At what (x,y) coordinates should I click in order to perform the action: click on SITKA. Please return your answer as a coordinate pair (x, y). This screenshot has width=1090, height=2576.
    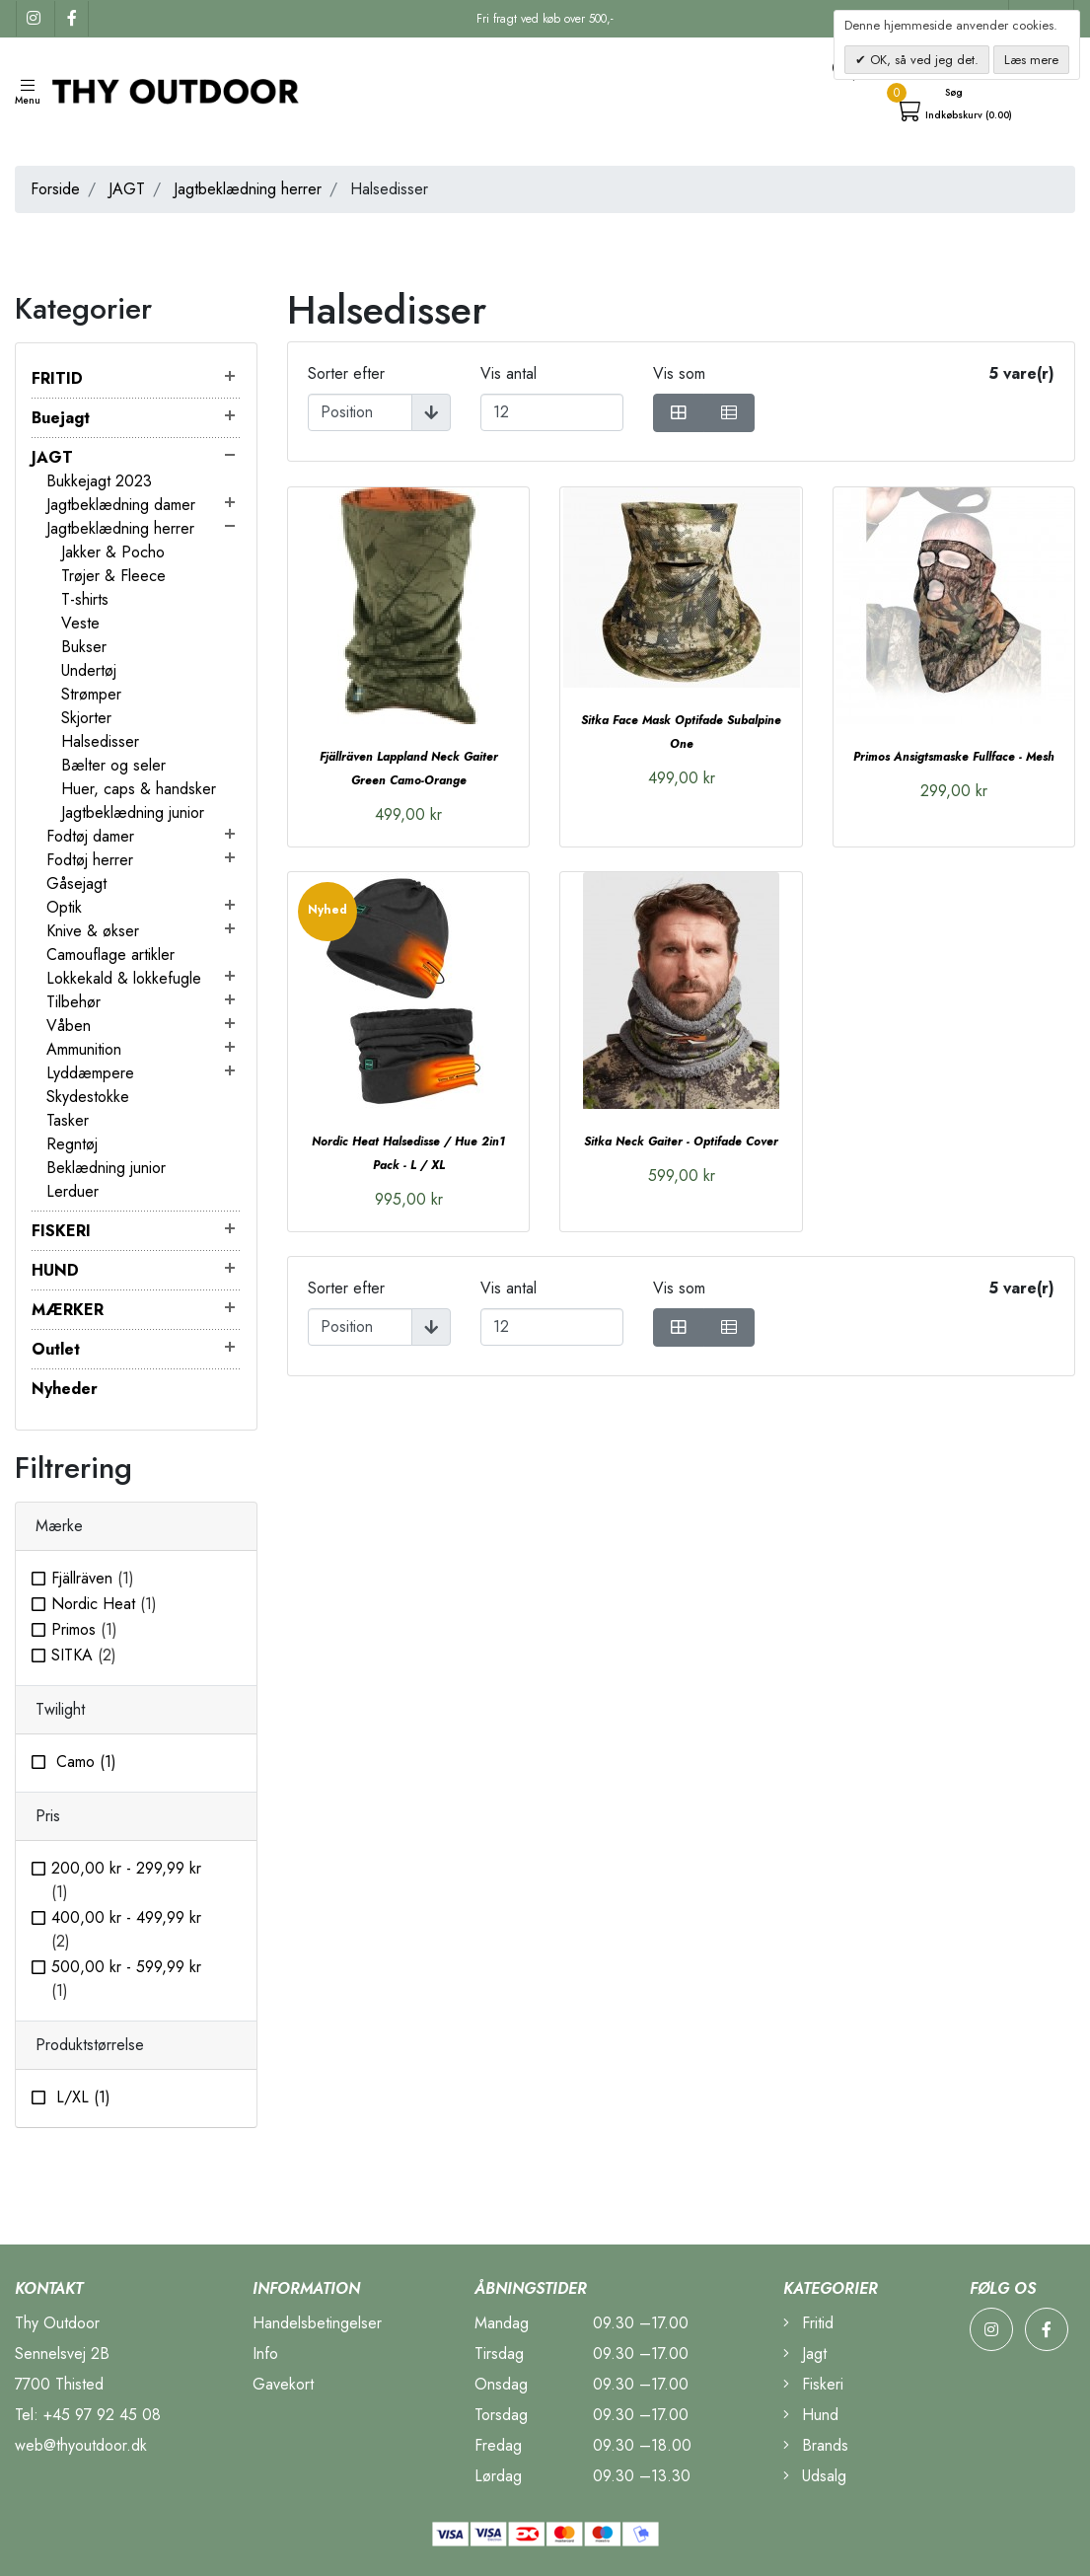
    Looking at the image, I should click on (83, 1655).